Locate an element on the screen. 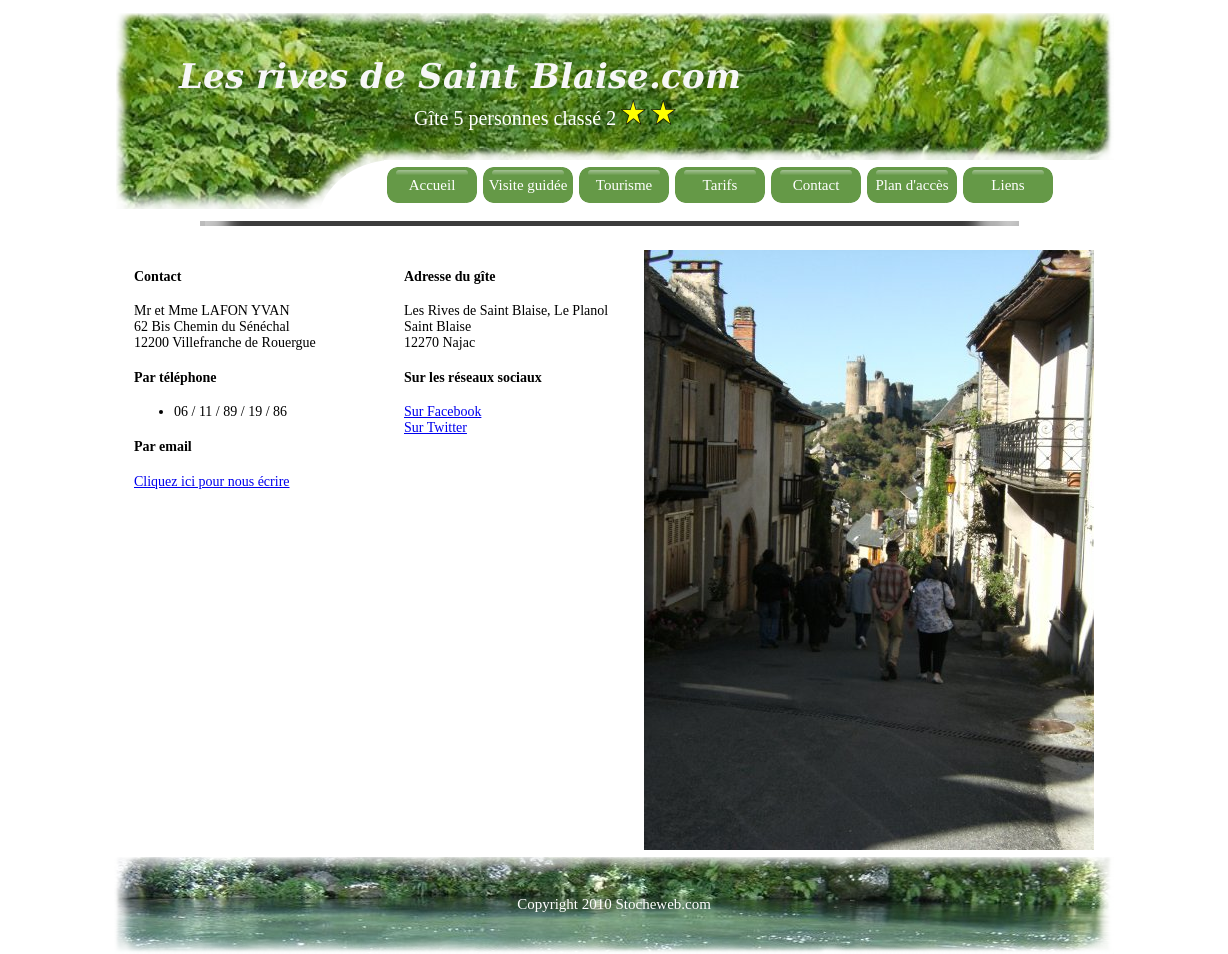 The width and height of the screenshot is (1228, 954). Plan d'accès is located at coordinates (911, 185).